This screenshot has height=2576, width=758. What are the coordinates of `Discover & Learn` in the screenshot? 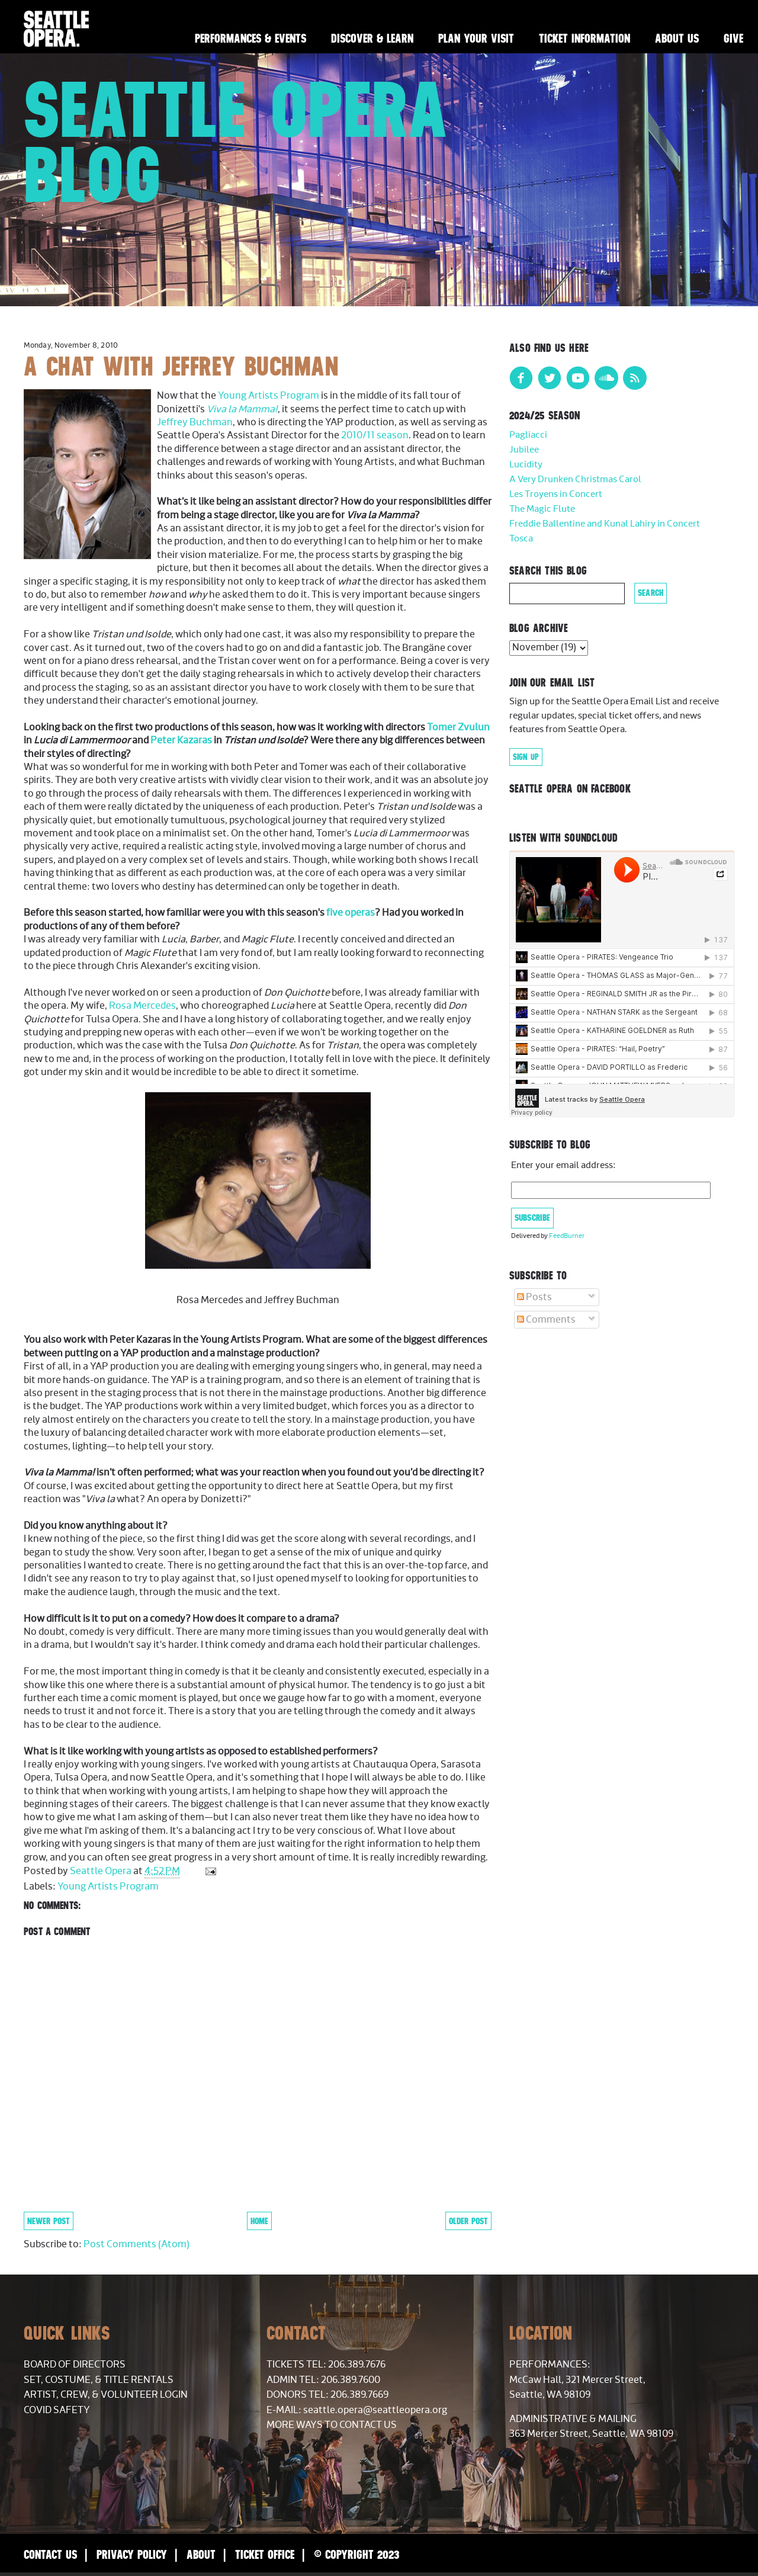 It's located at (372, 38).